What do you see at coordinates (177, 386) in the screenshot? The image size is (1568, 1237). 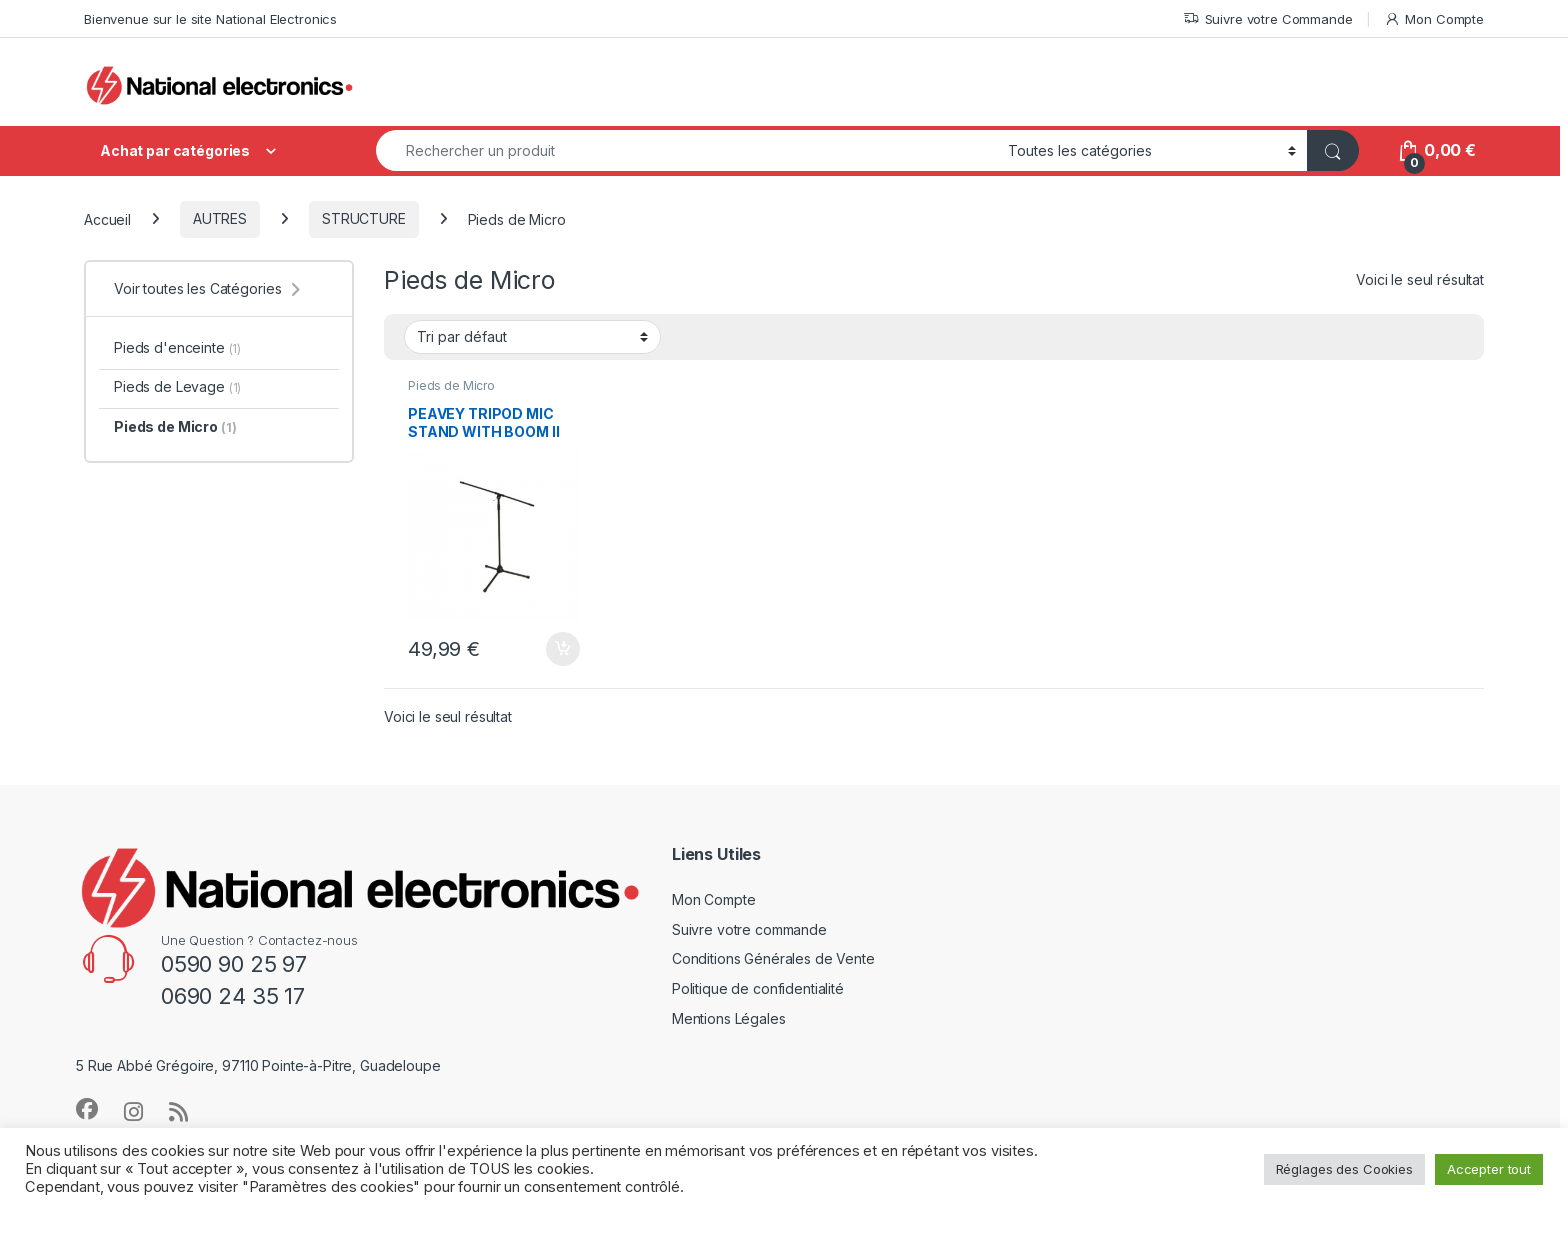 I see `Pieds de Levage` at bounding box center [177, 386].